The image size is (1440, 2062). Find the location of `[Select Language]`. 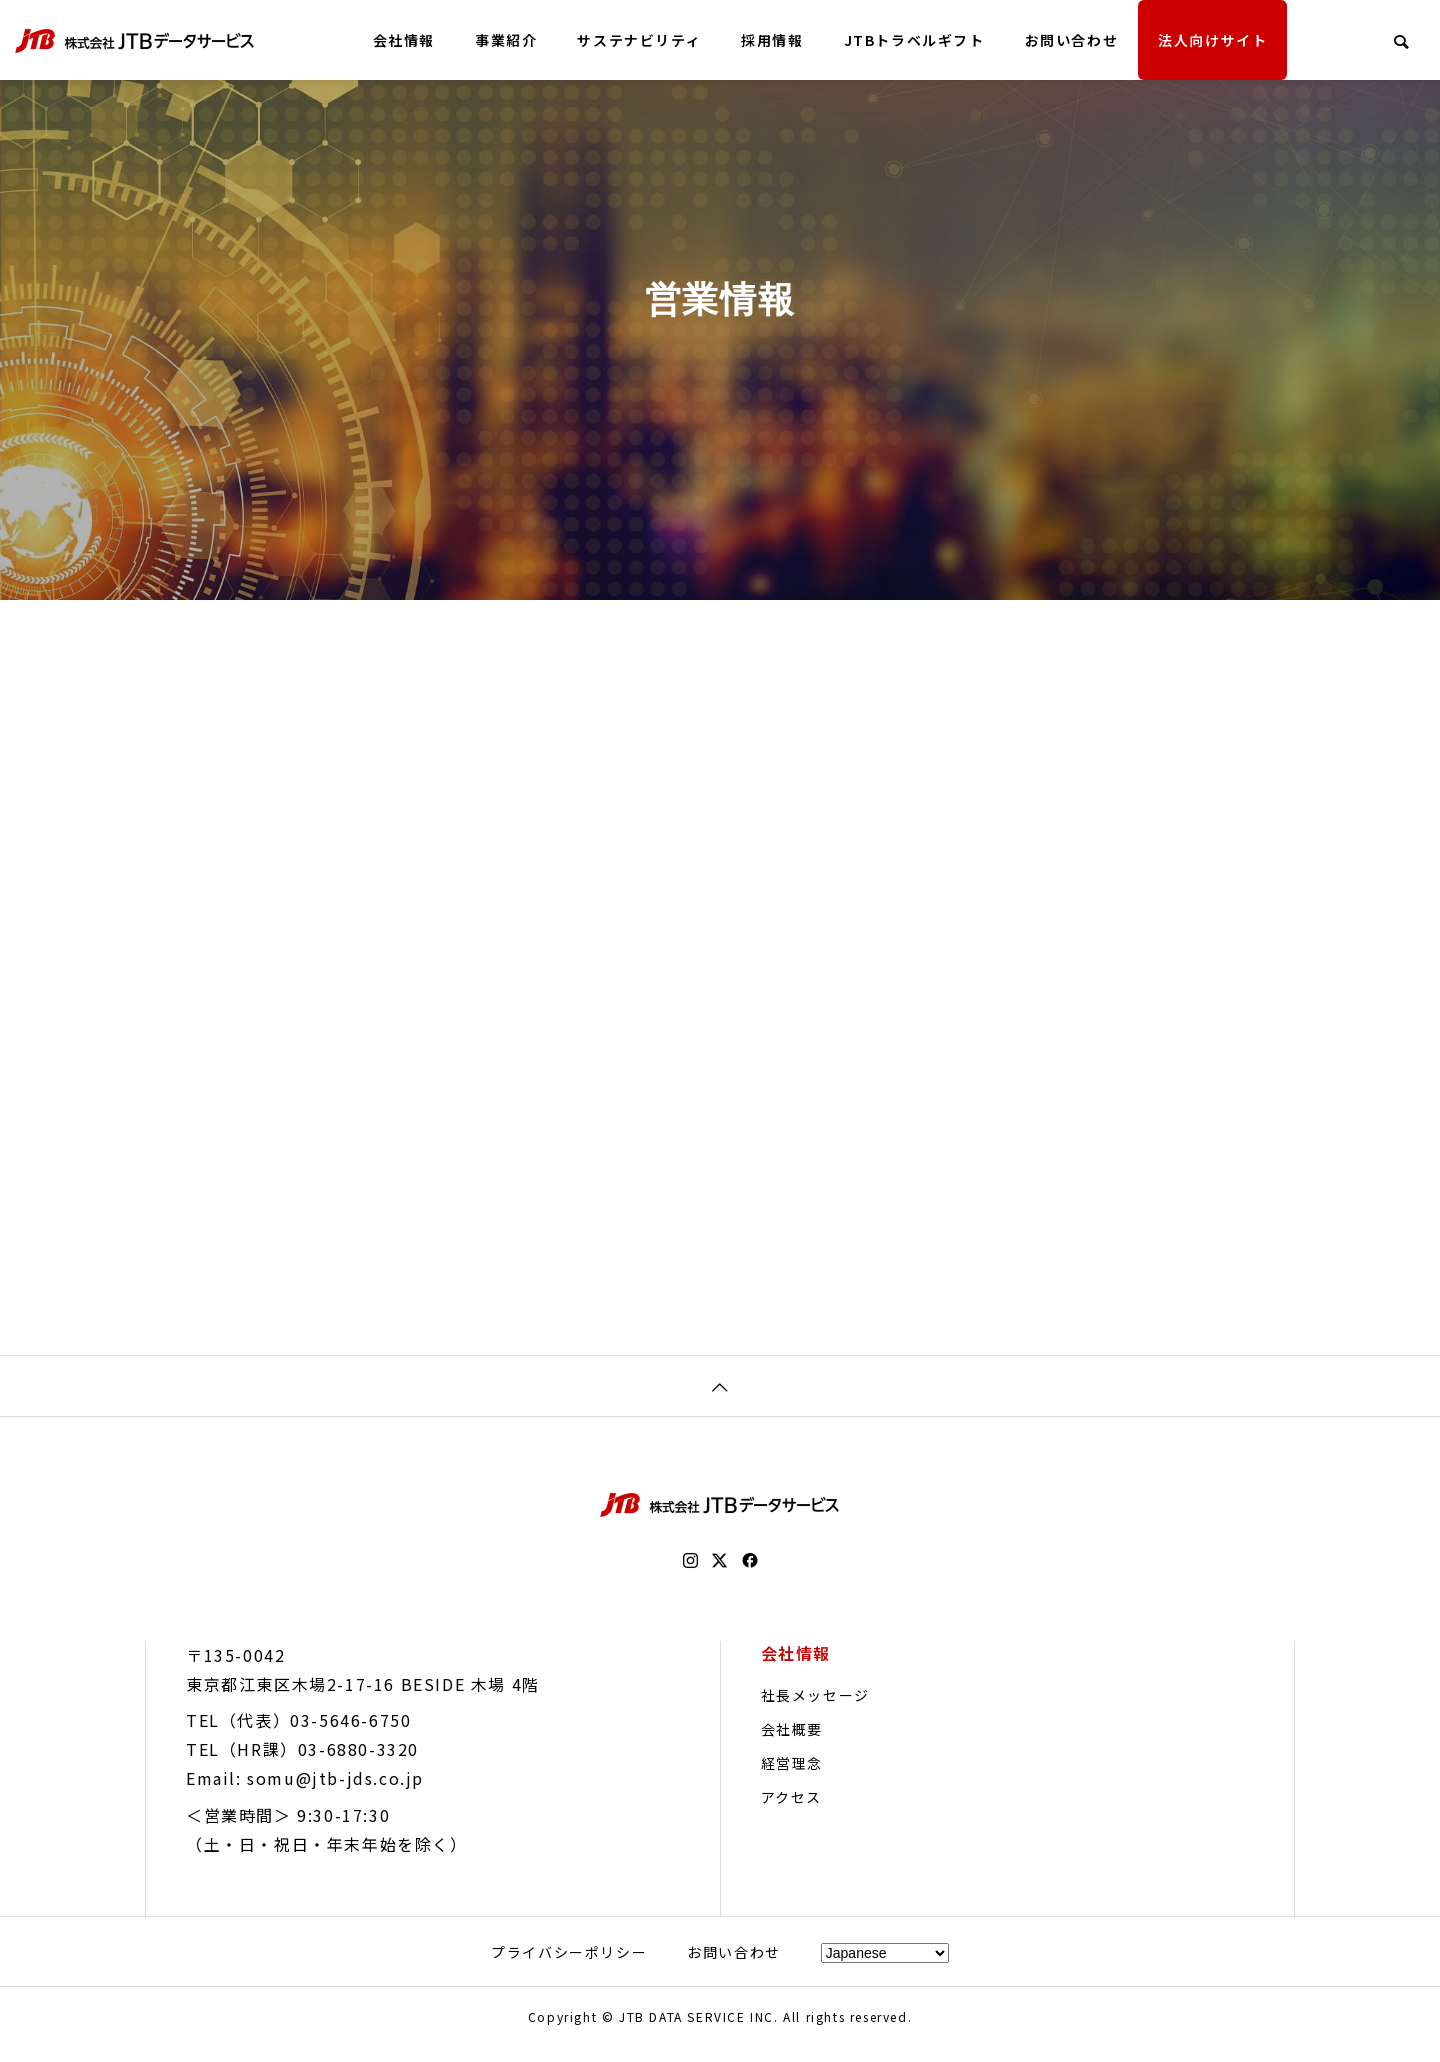

[Select Language] is located at coordinates (885, 1968).